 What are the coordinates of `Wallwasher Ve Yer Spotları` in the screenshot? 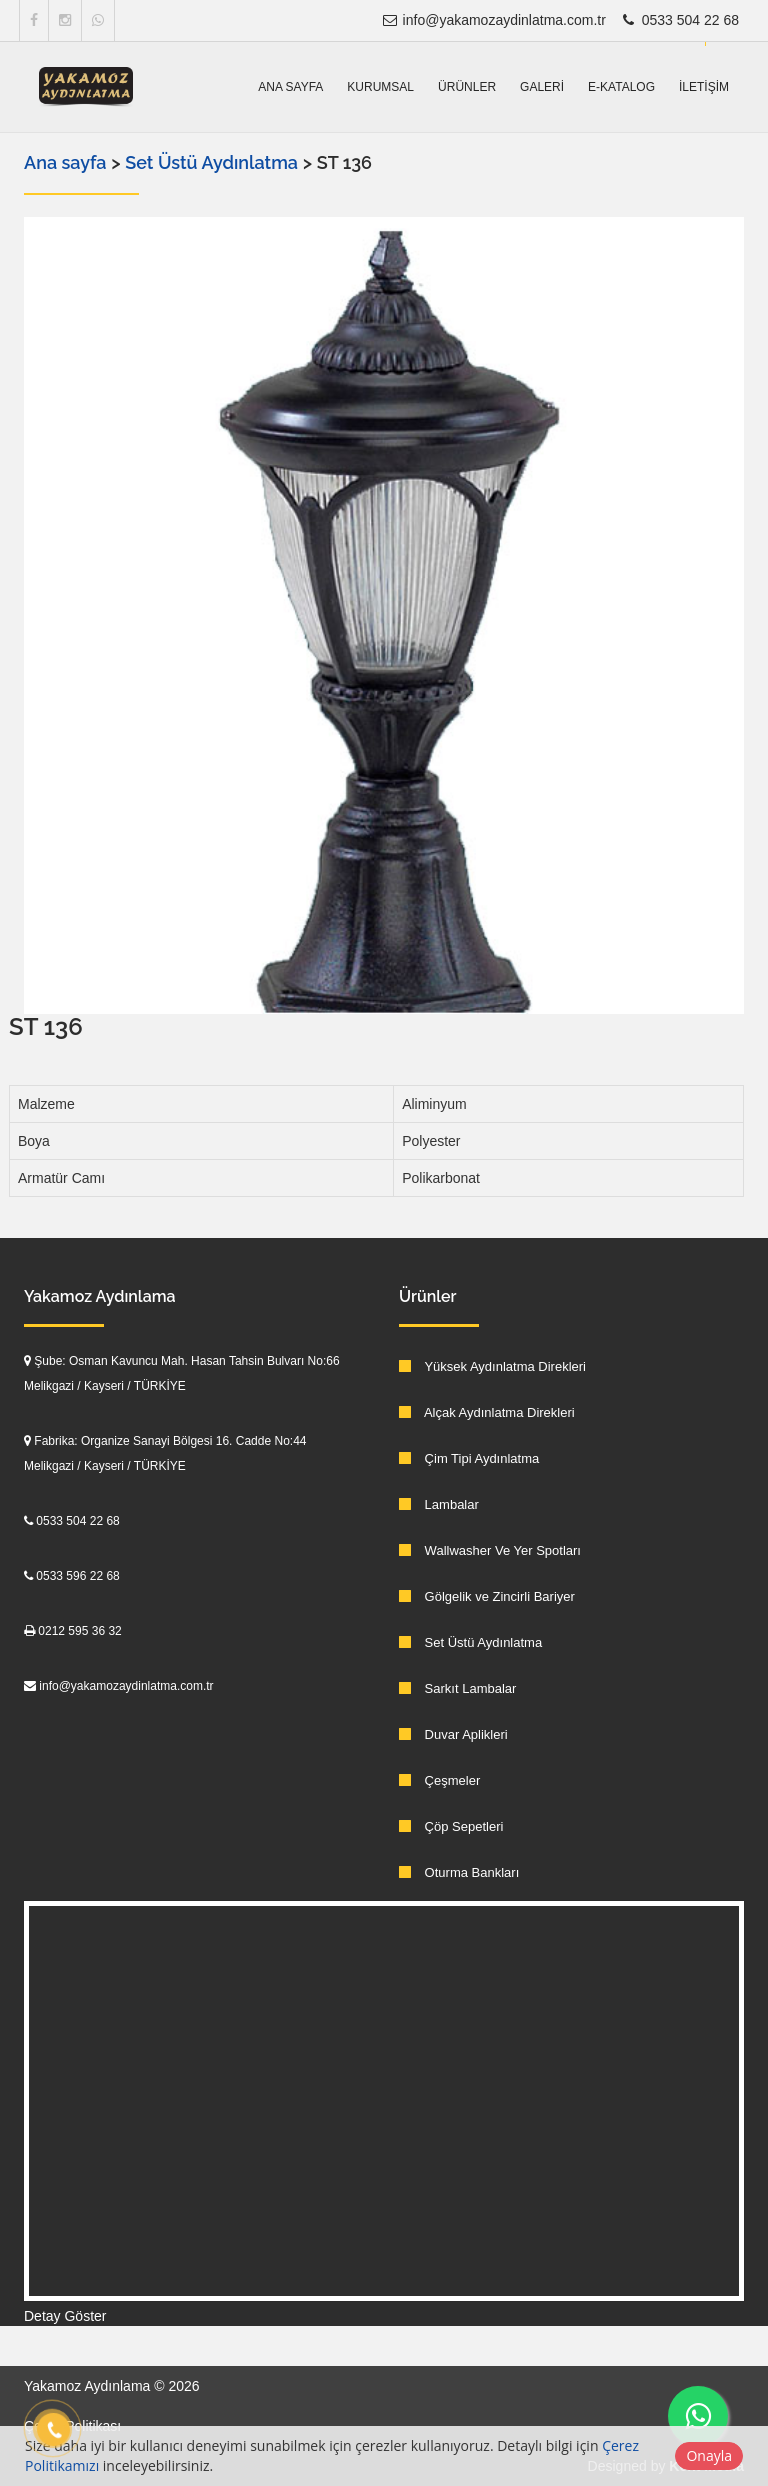 It's located at (490, 1550).